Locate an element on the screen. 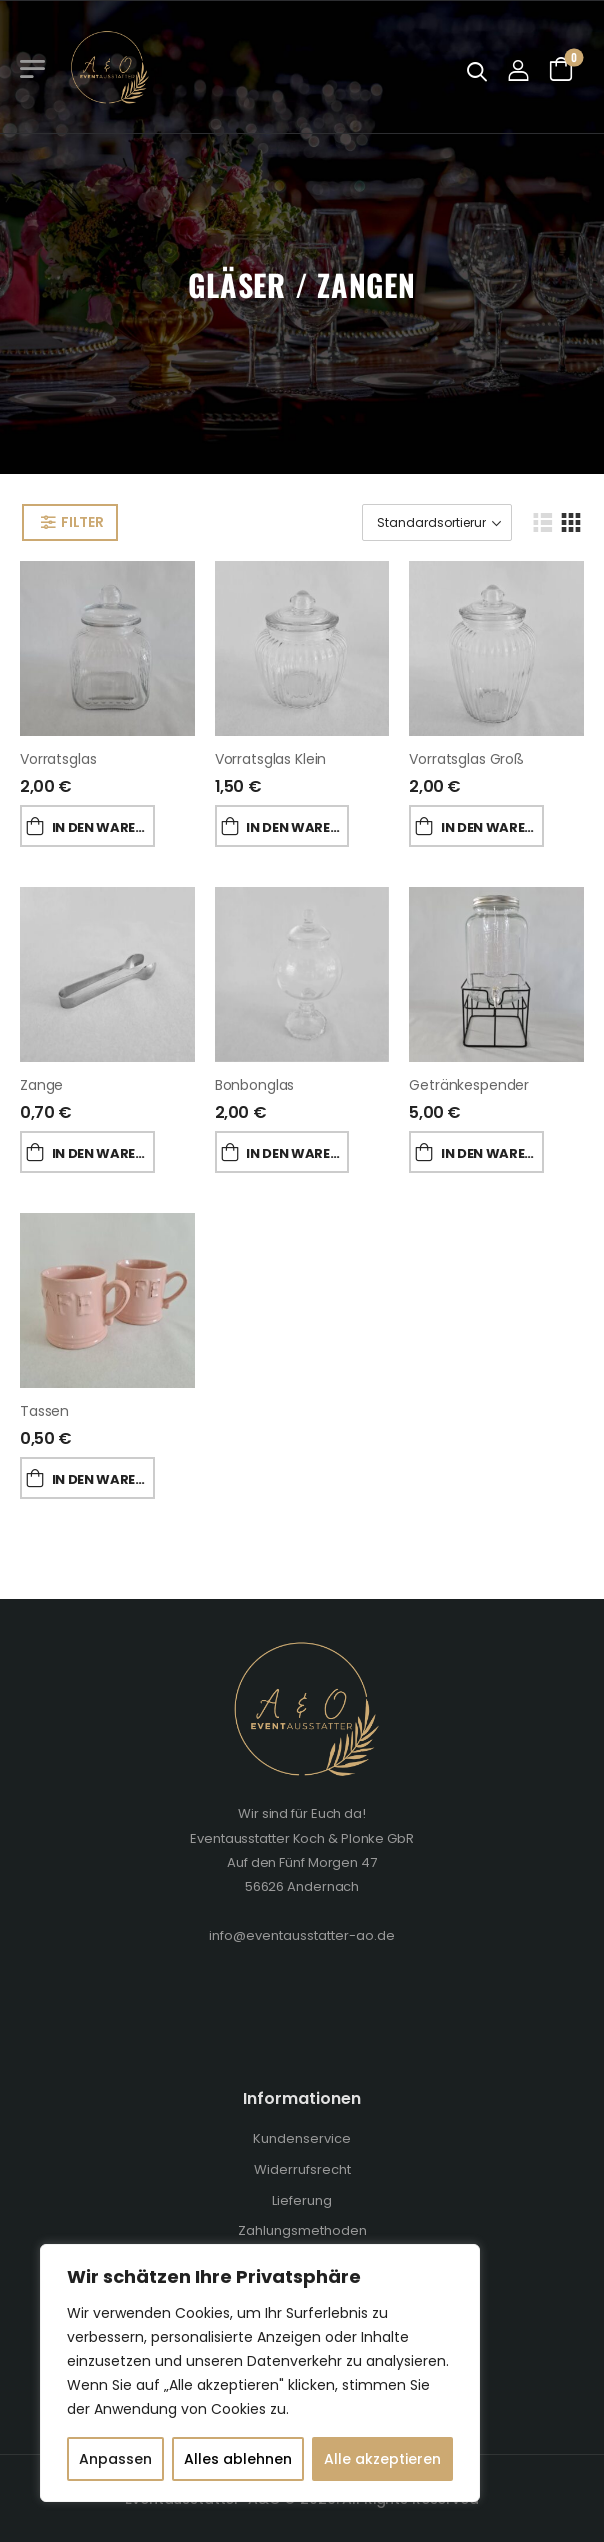 This screenshot has height=2542, width=604. In den Warenkorb [„Zange“ zu deinem Warenkorb hinzufügen] is located at coordinates (103, 1153).